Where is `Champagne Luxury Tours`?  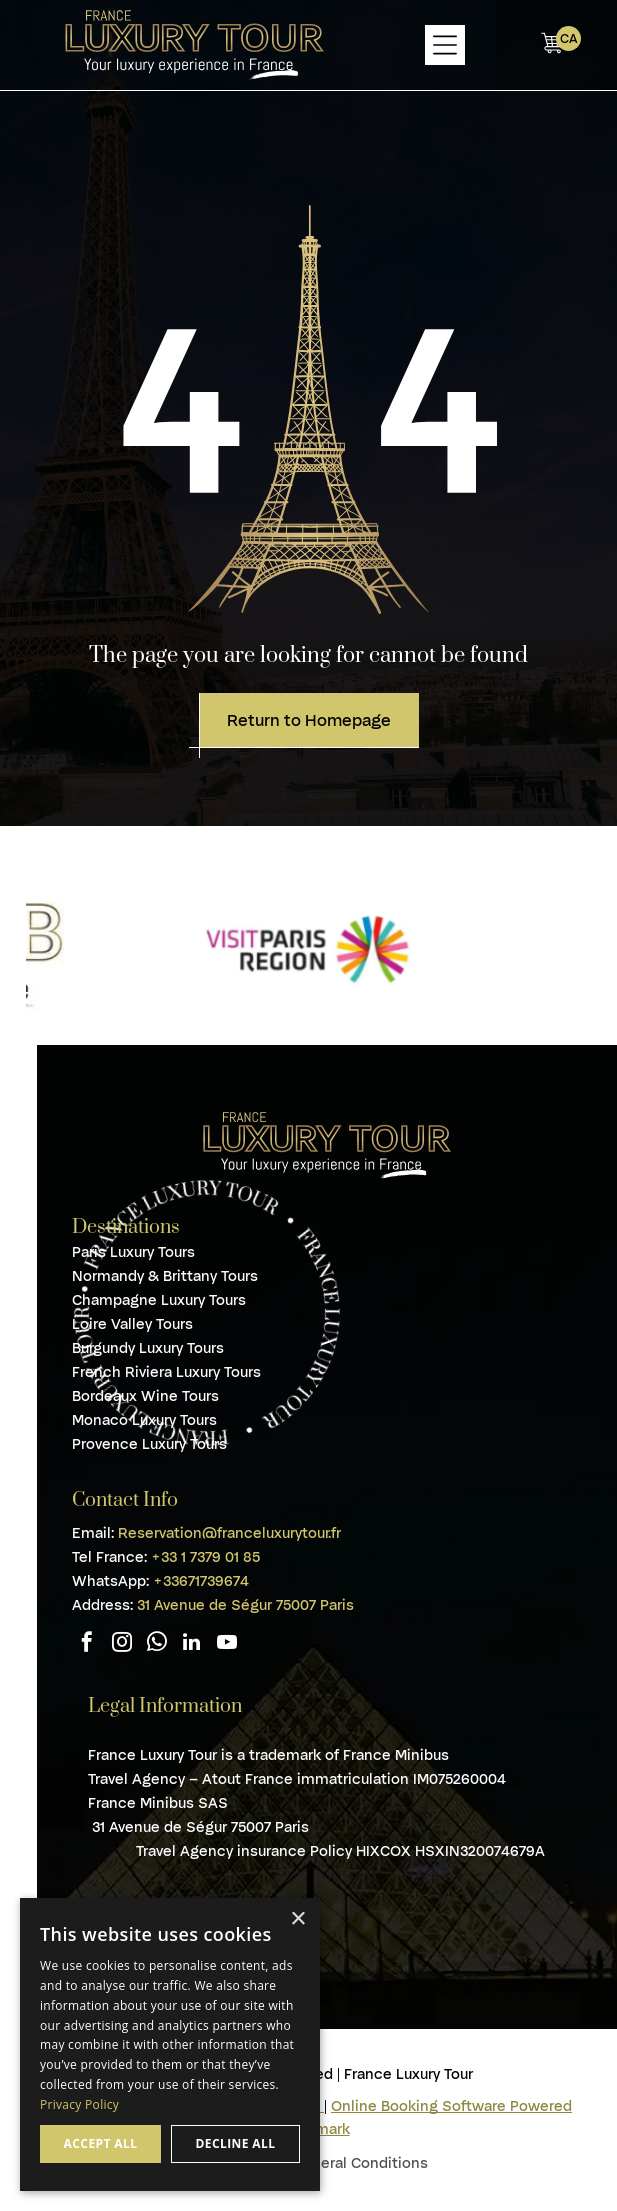 Champagne Luxury Tours is located at coordinates (159, 1300).